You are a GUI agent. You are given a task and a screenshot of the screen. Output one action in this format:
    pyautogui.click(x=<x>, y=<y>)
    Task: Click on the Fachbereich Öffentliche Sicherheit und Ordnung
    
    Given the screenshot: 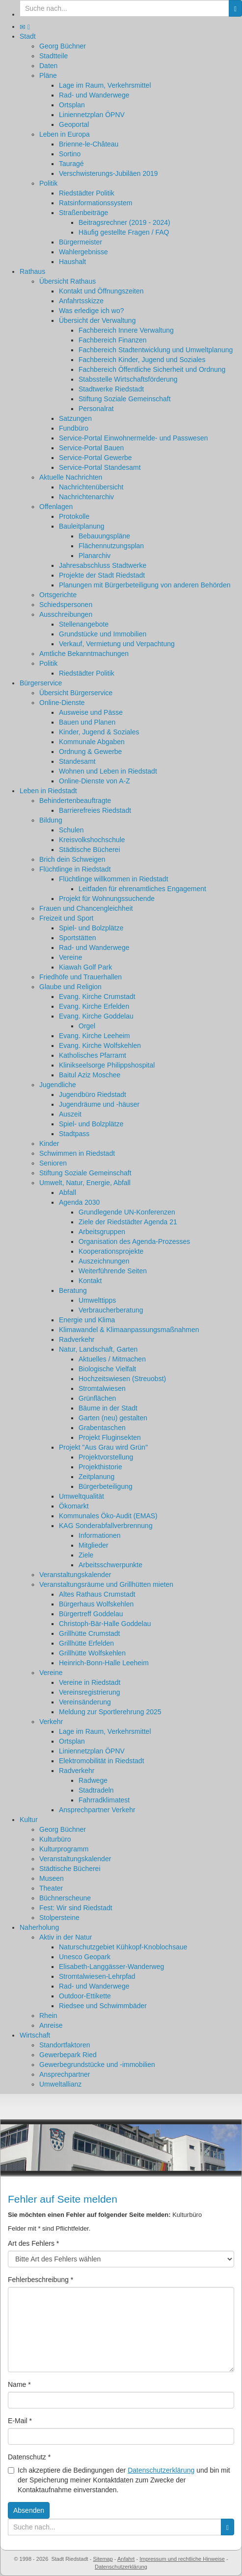 What is the action you would take?
    pyautogui.click(x=152, y=369)
    